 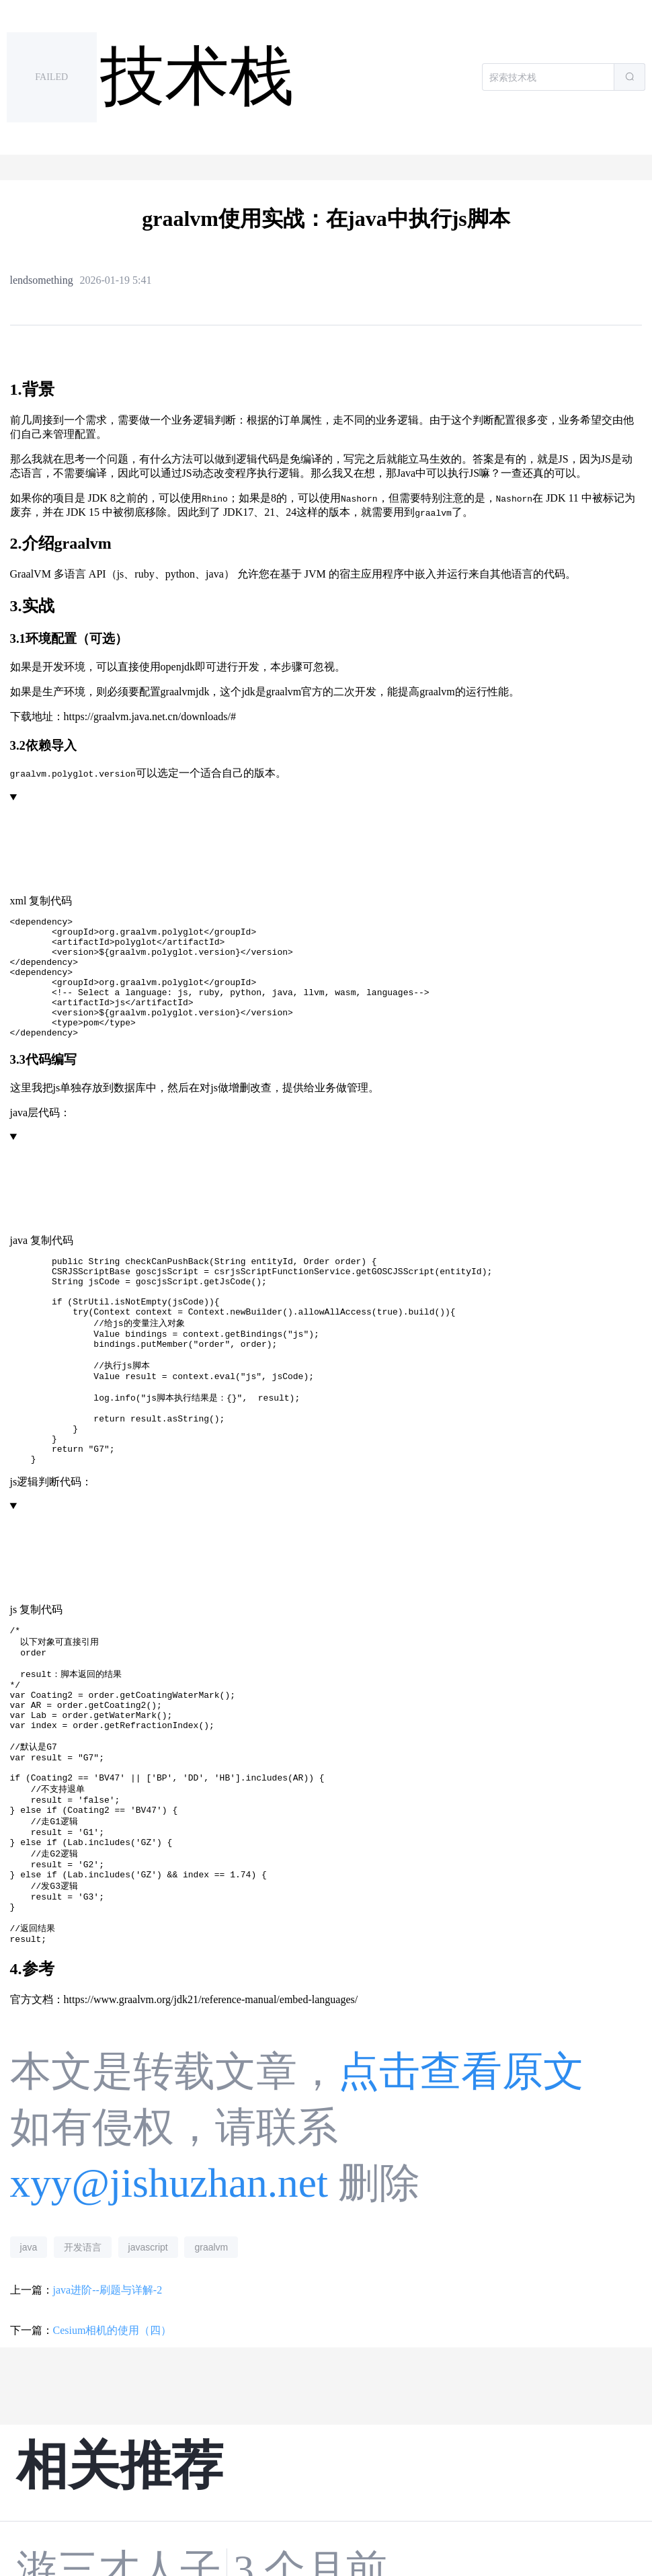 I want to click on https://graalvm.java.net.cn/downloads/#, so click(x=150, y=716).